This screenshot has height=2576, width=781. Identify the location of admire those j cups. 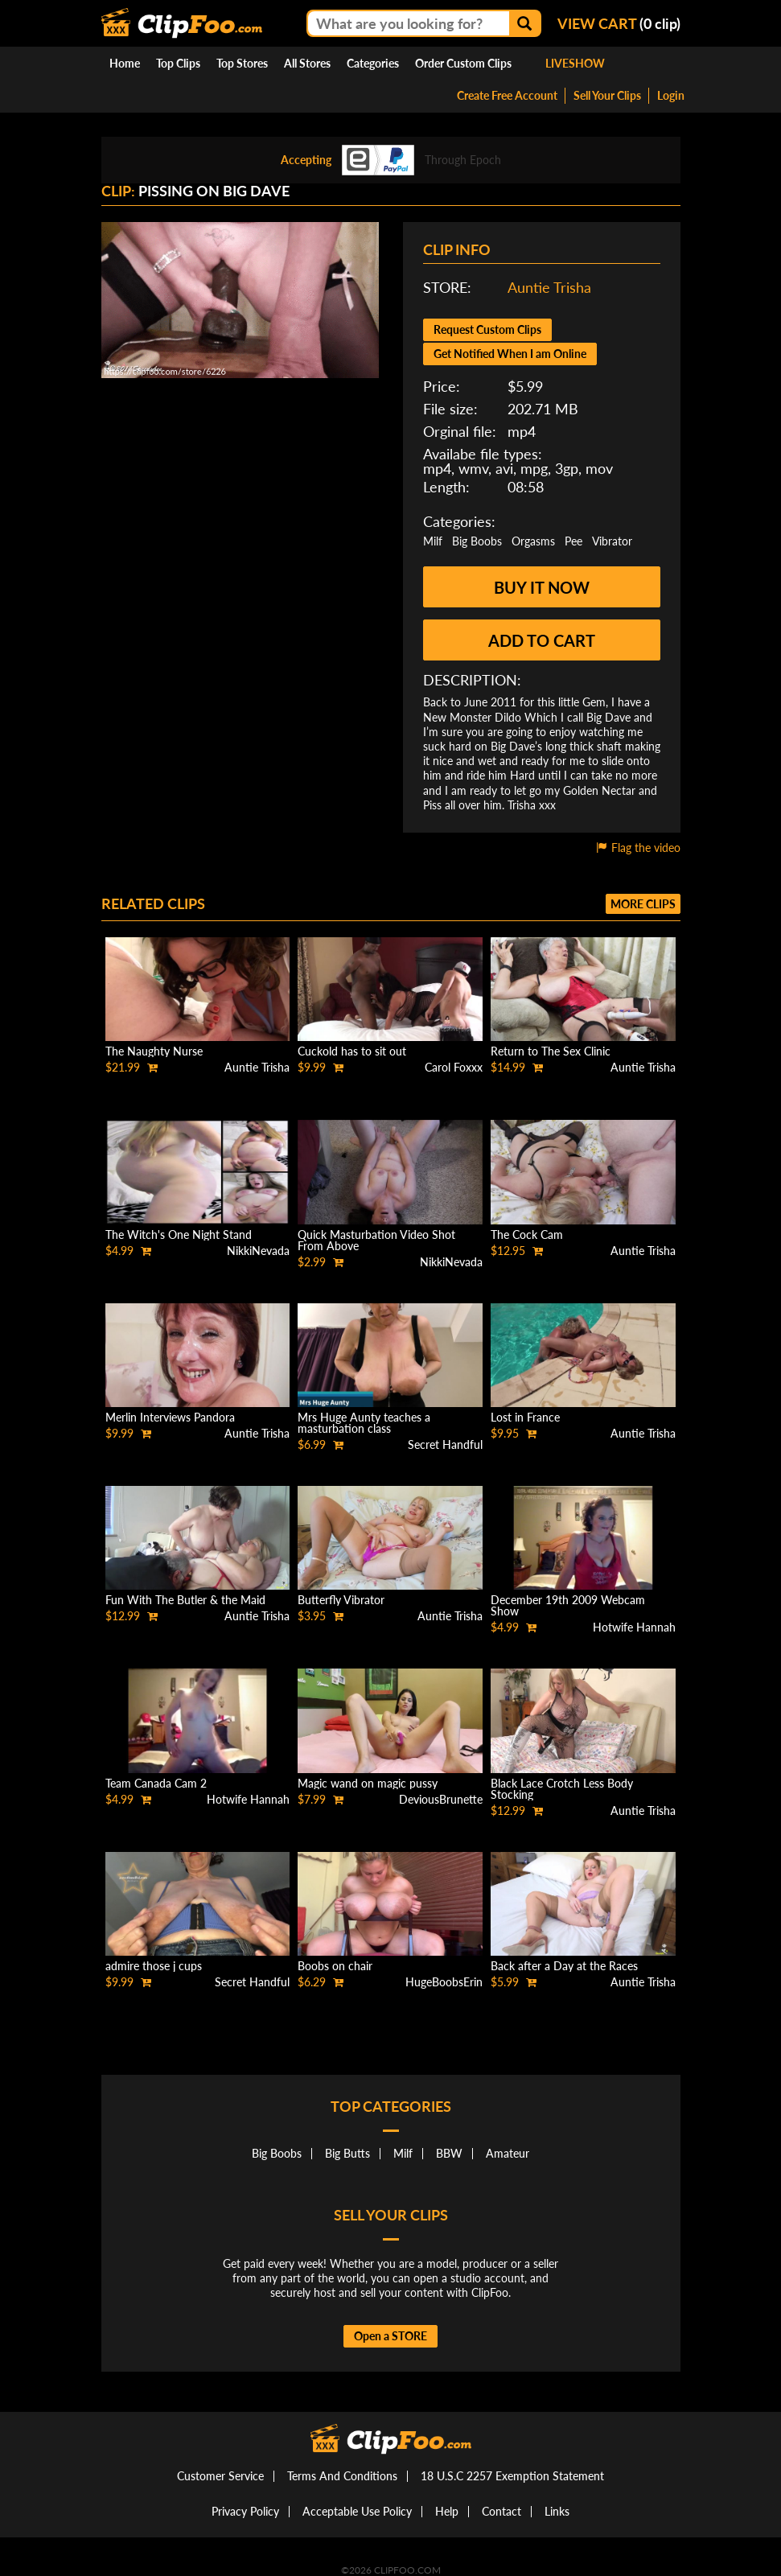
(153, 1966).